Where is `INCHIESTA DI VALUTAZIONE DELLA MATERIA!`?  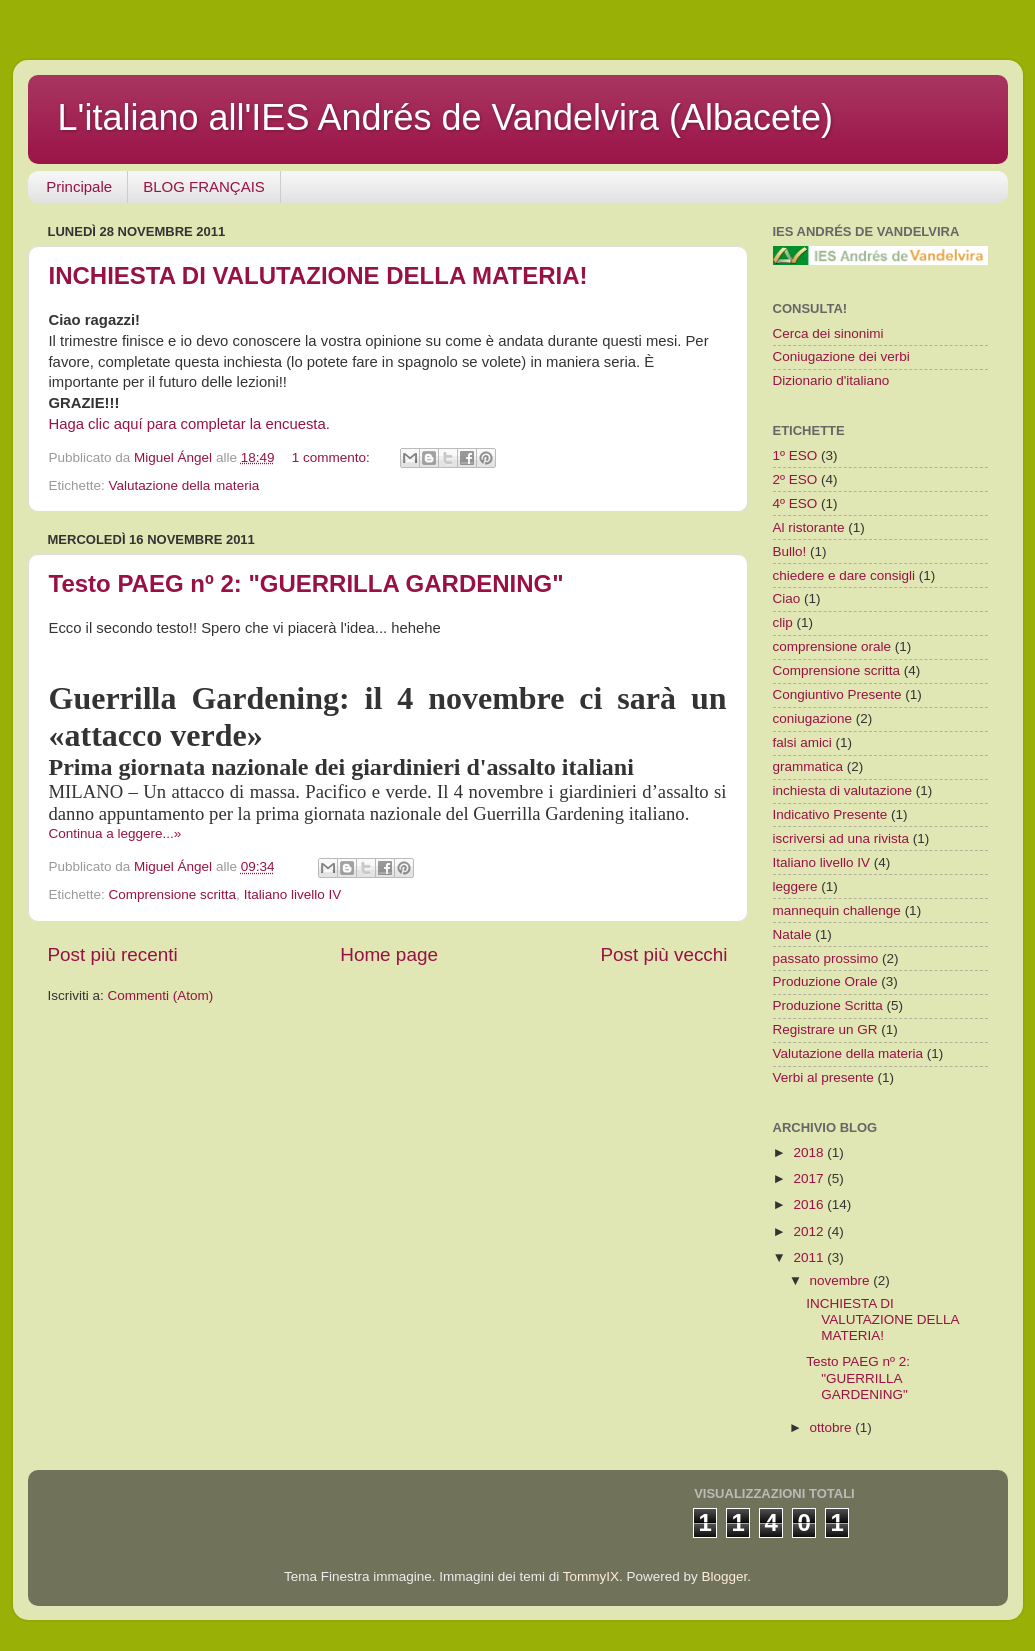 INCHIESTA DI VALUTAZIONE DELLA MATERIA! is located at coordinates (318, 275).